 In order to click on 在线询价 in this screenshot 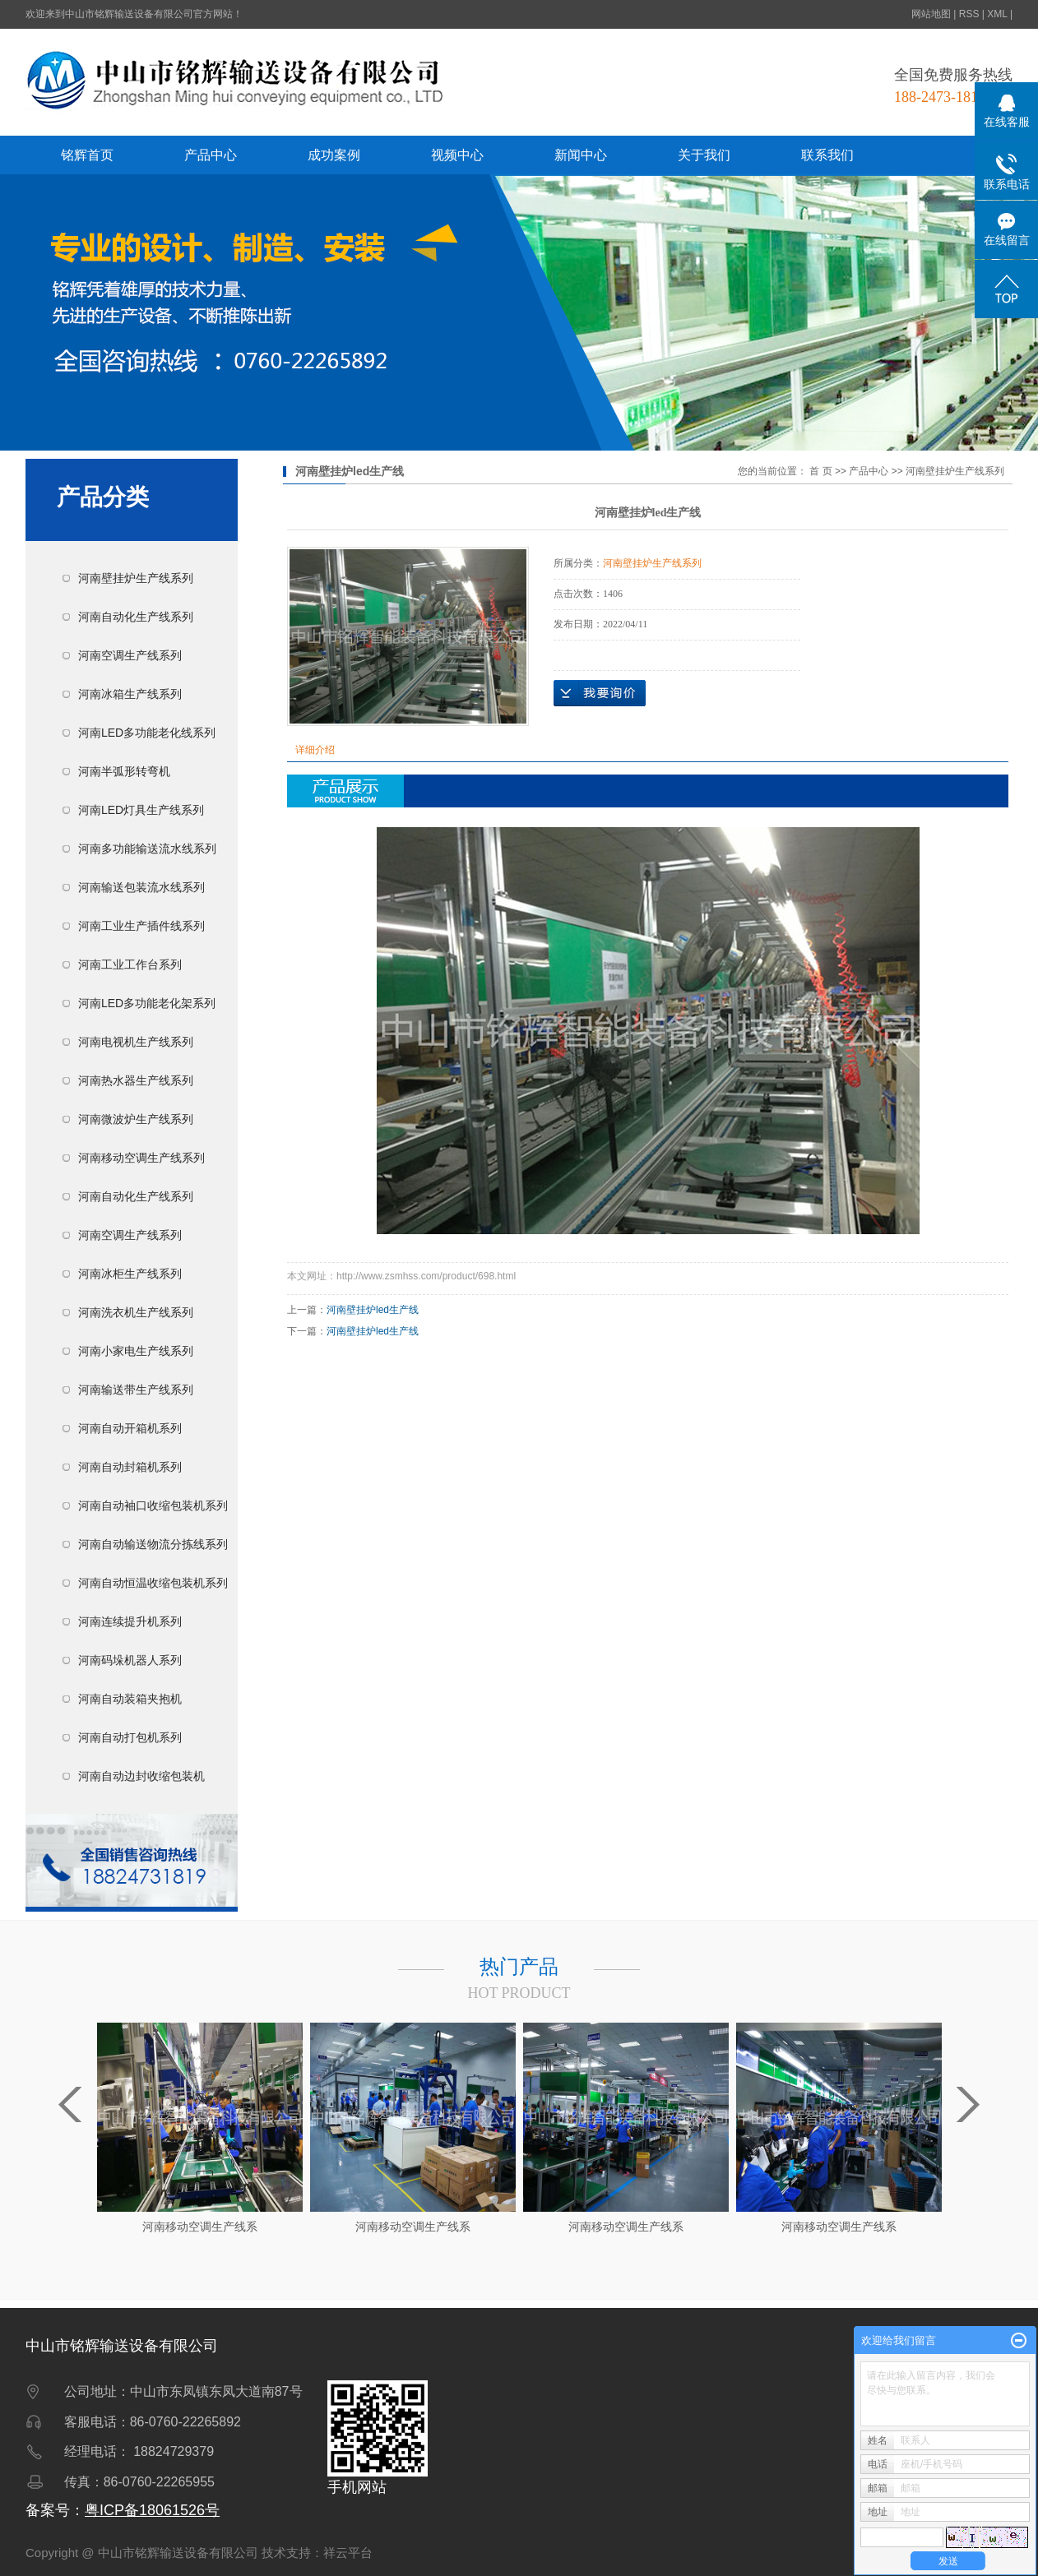, I will do `click(600, 693)`.